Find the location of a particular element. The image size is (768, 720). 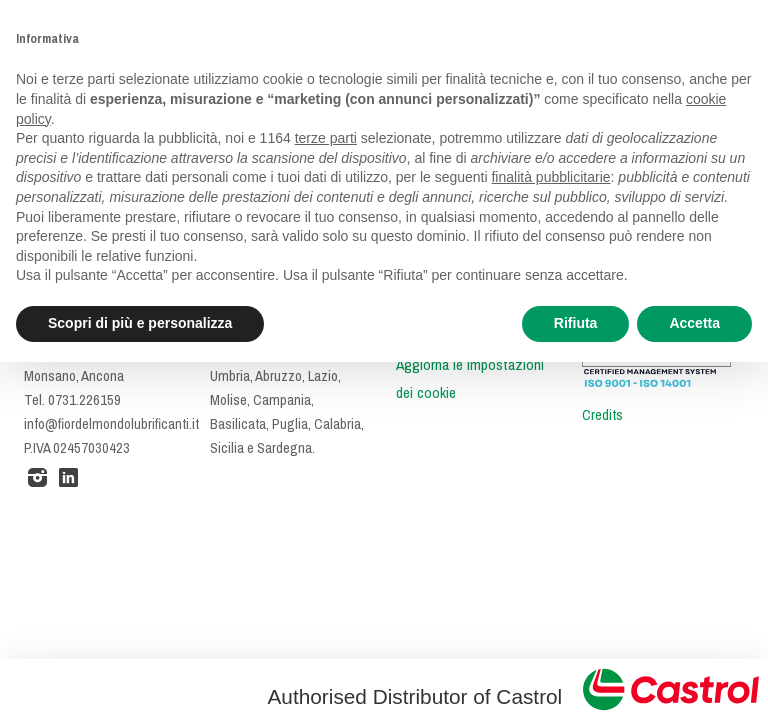

terze parti is located at coordinates (326, 138).